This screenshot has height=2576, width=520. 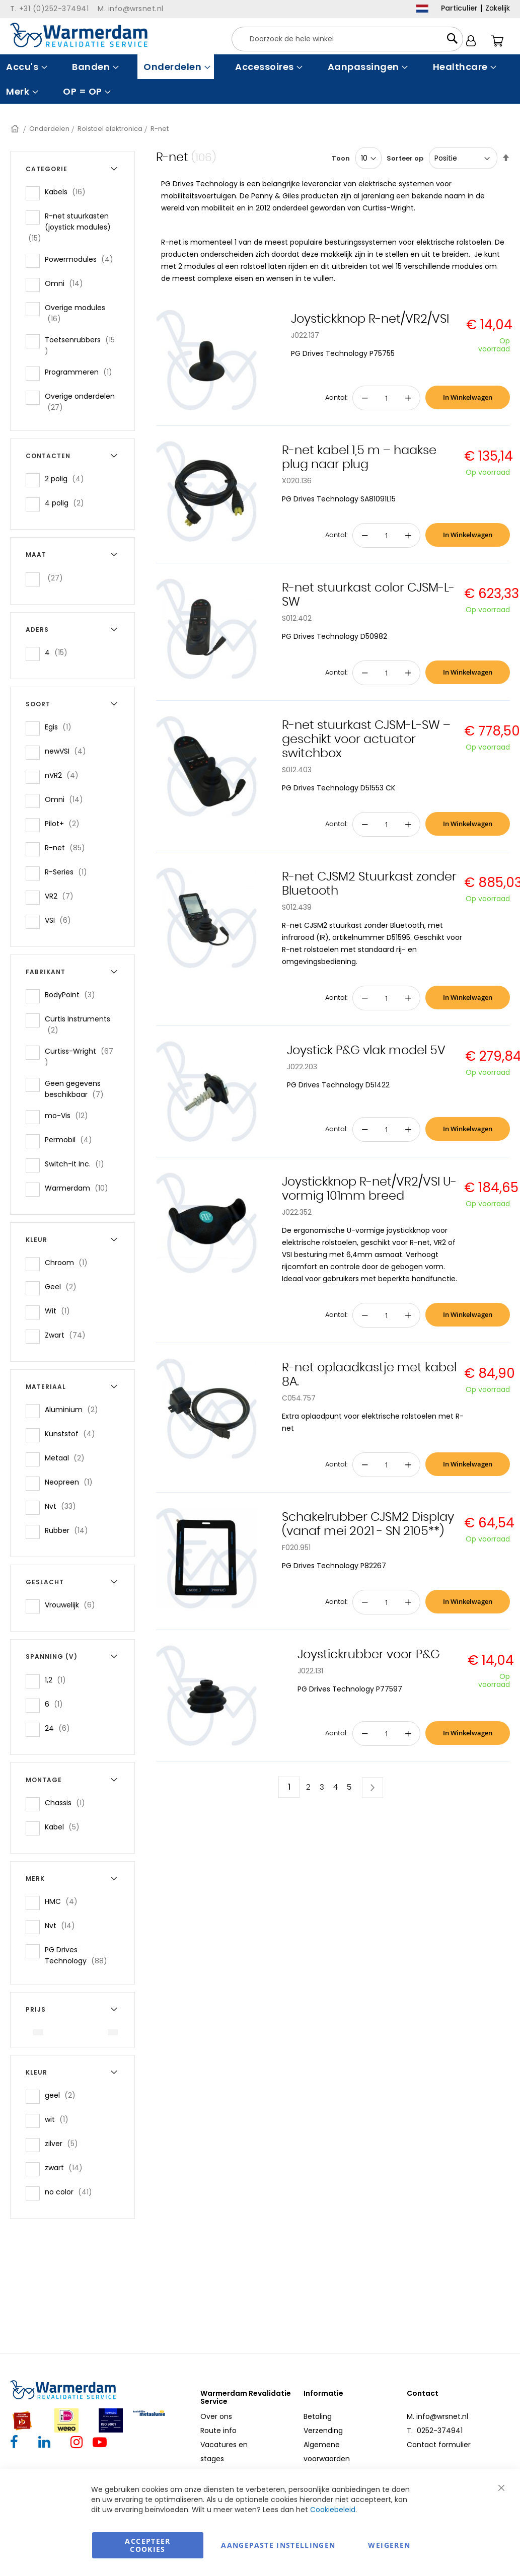 I want to click on R-Series, so click(x=69, y=871).